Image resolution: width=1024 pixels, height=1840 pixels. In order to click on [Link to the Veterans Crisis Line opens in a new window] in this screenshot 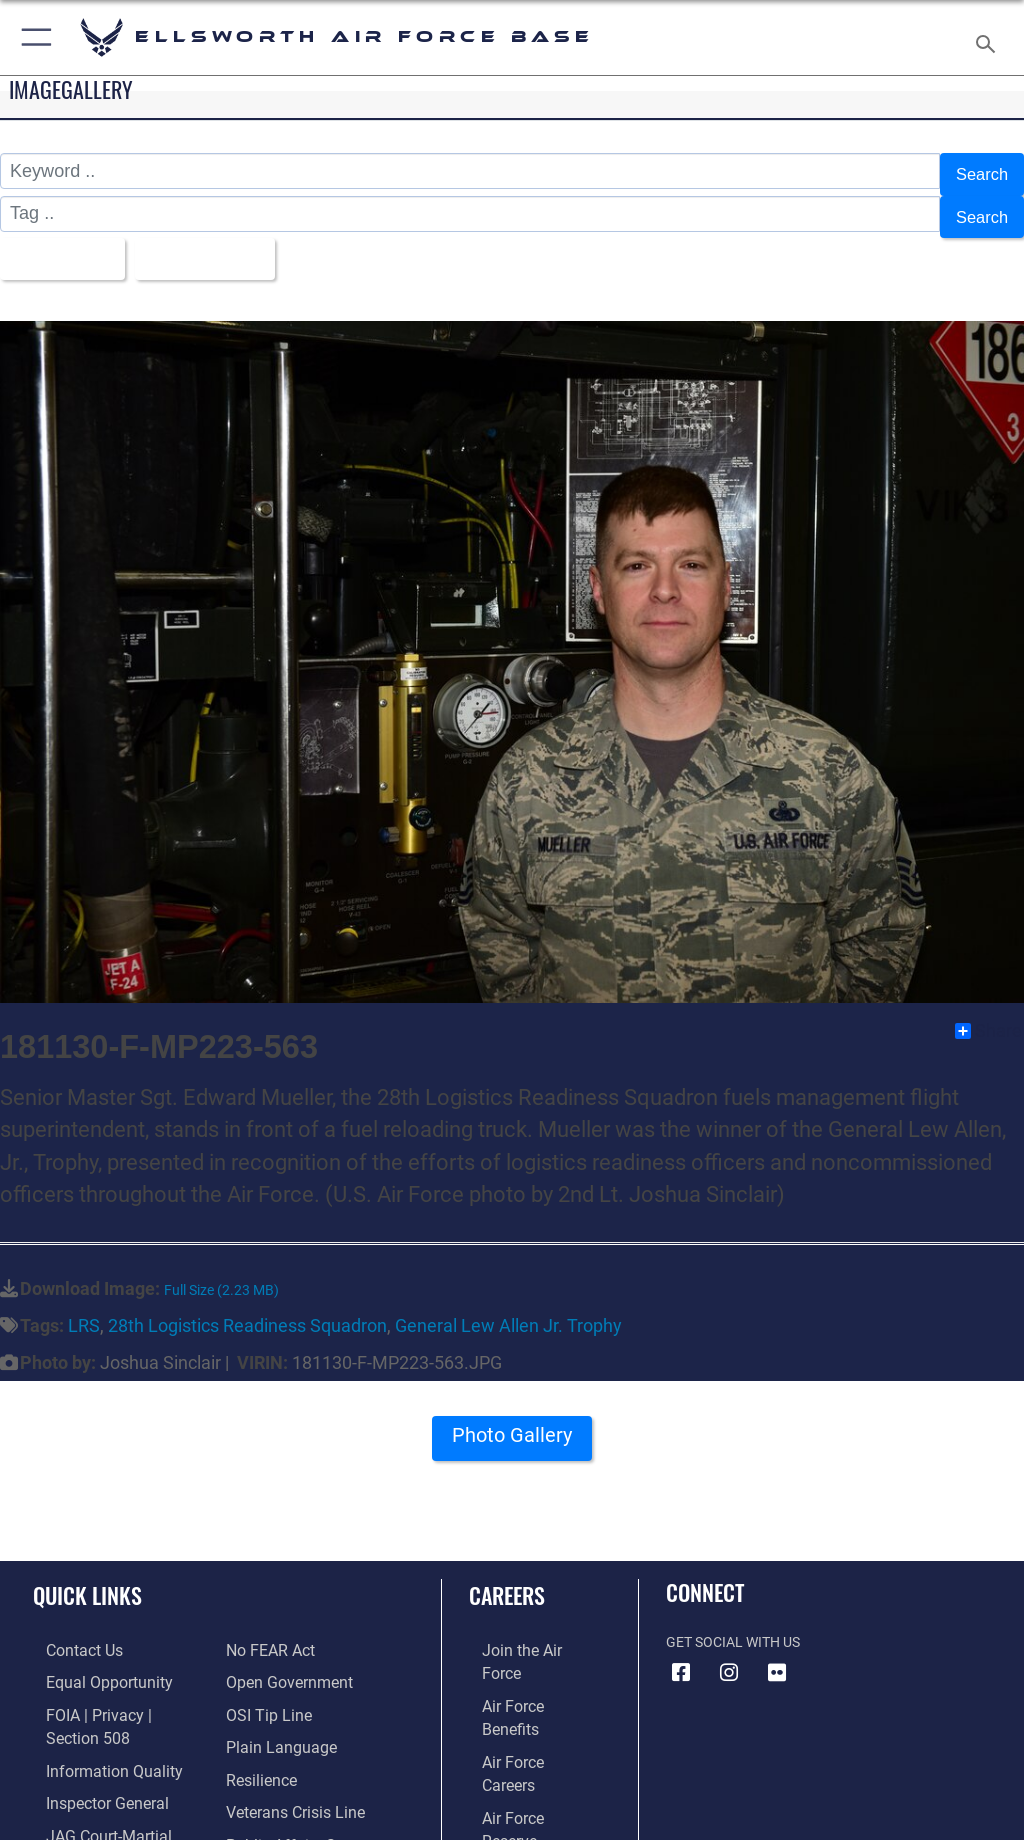, I will do `click(287, 1752)`.